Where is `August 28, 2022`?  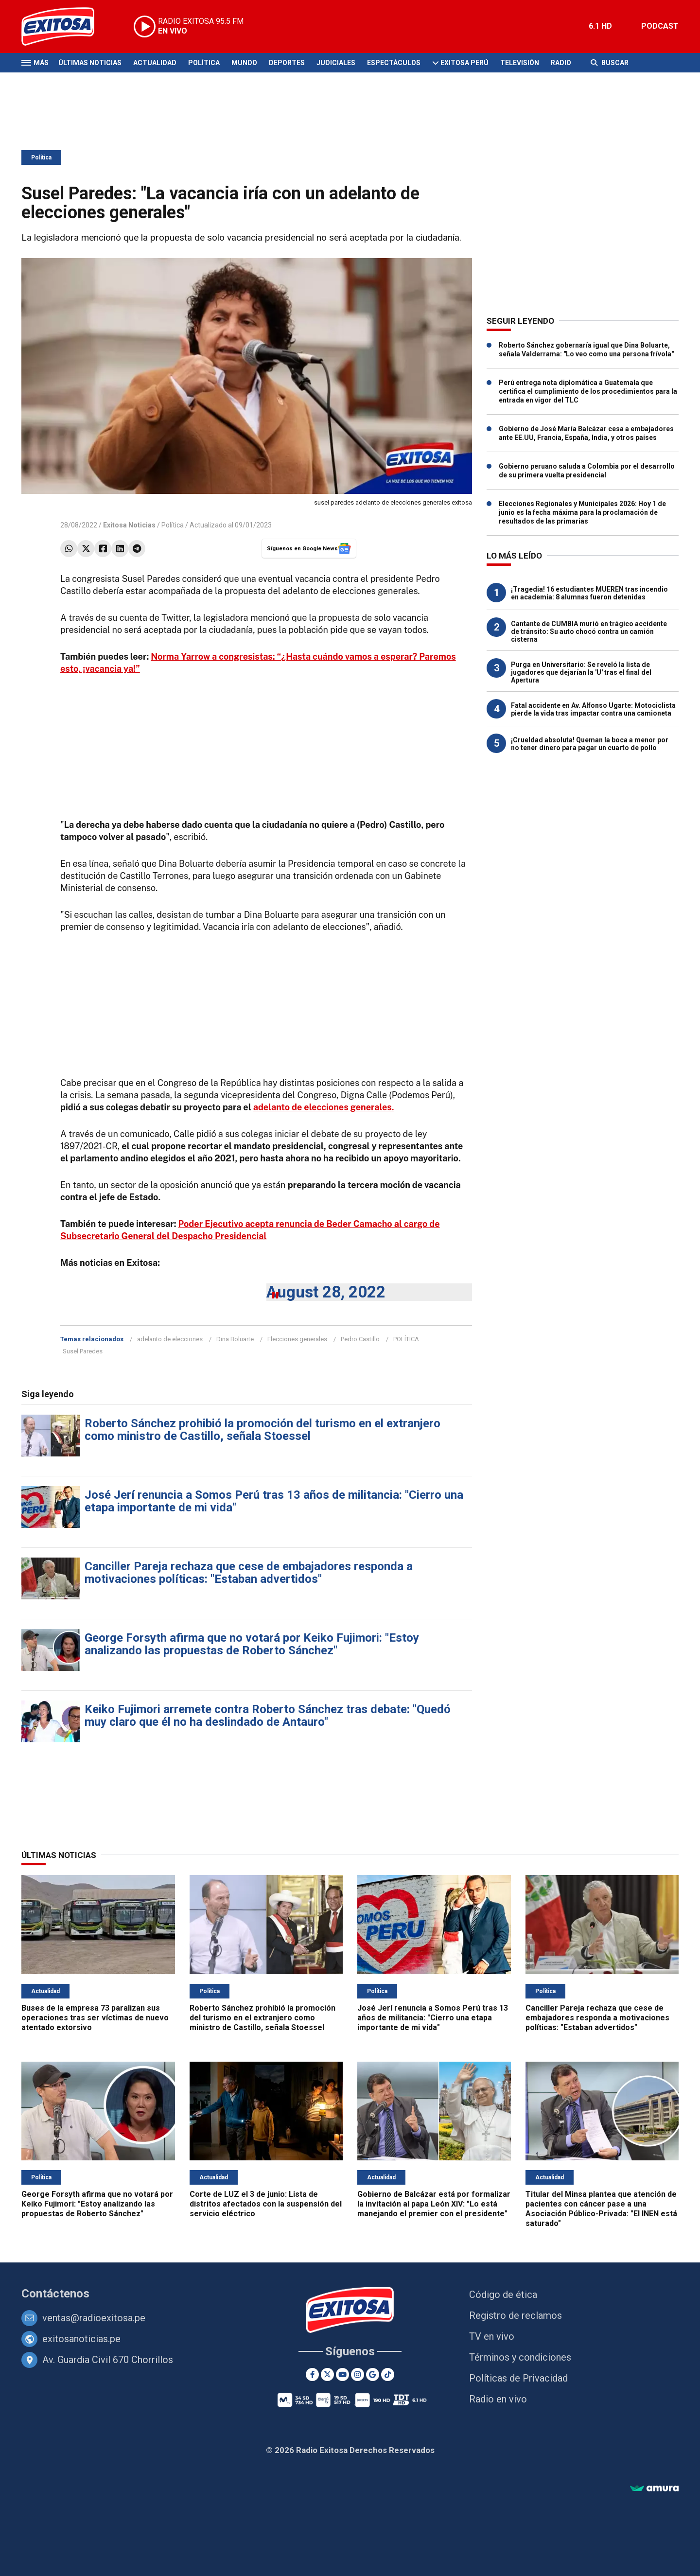
August 28, 2022 is located at coordinates (325, 1291).